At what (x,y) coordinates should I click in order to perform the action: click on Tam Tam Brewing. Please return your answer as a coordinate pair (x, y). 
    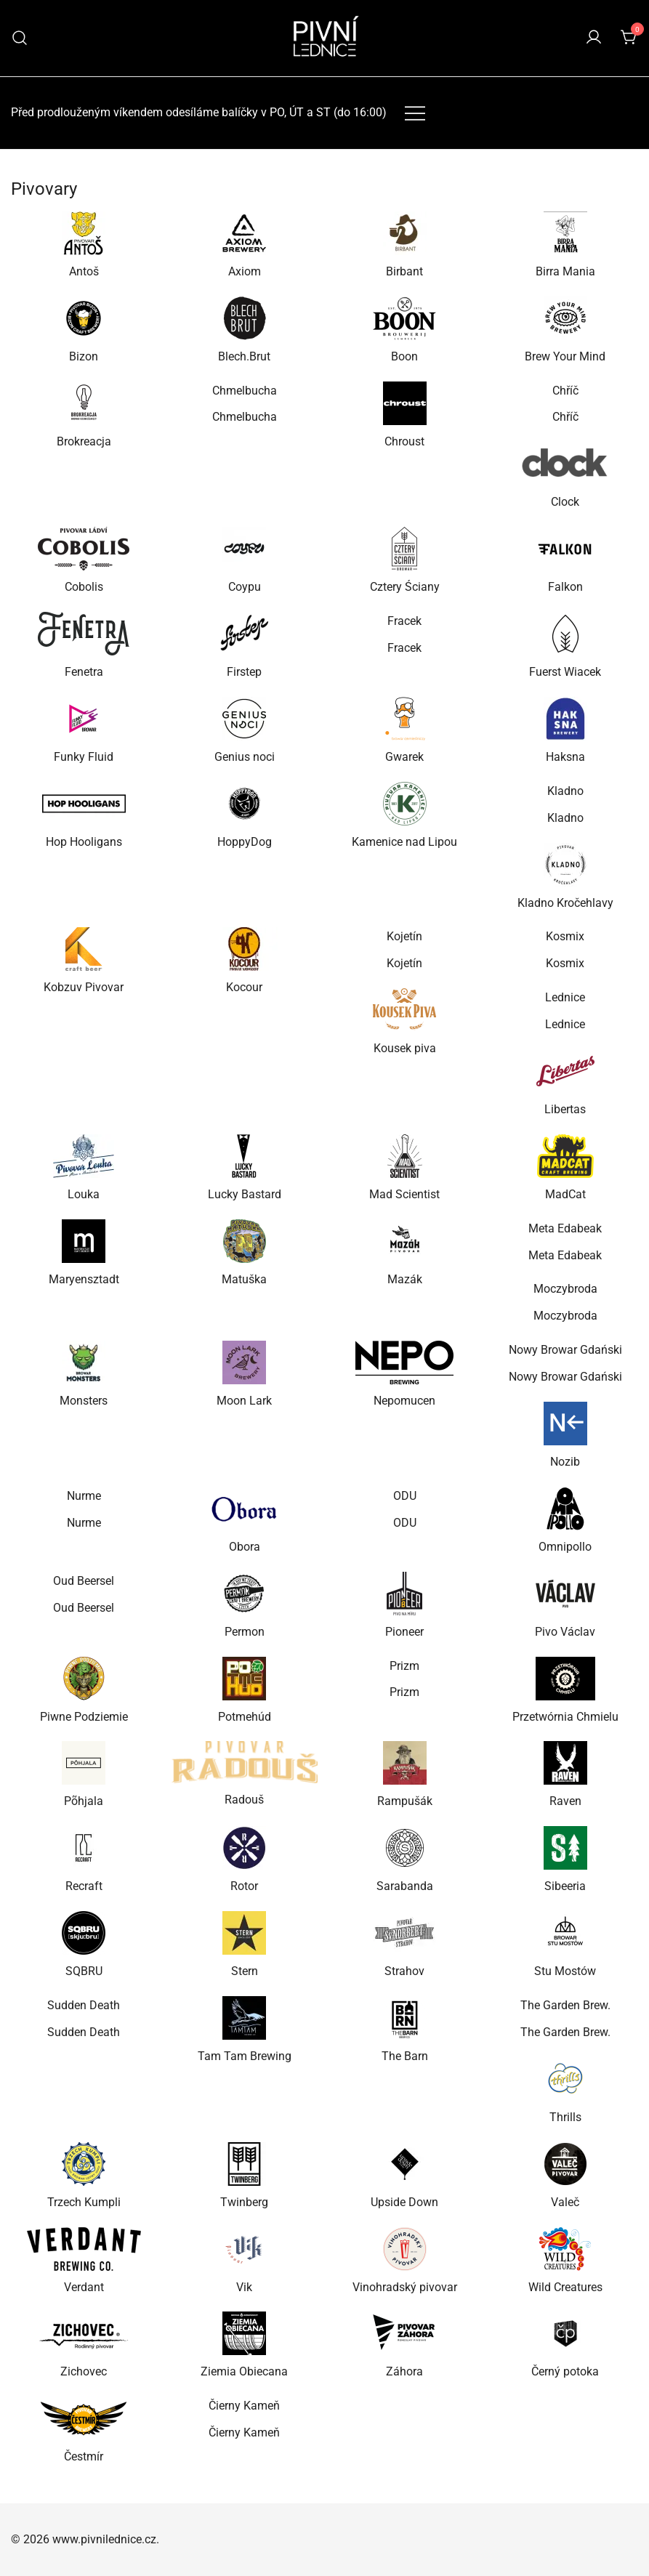
    Looking at the image, I should click on (244, 2056).